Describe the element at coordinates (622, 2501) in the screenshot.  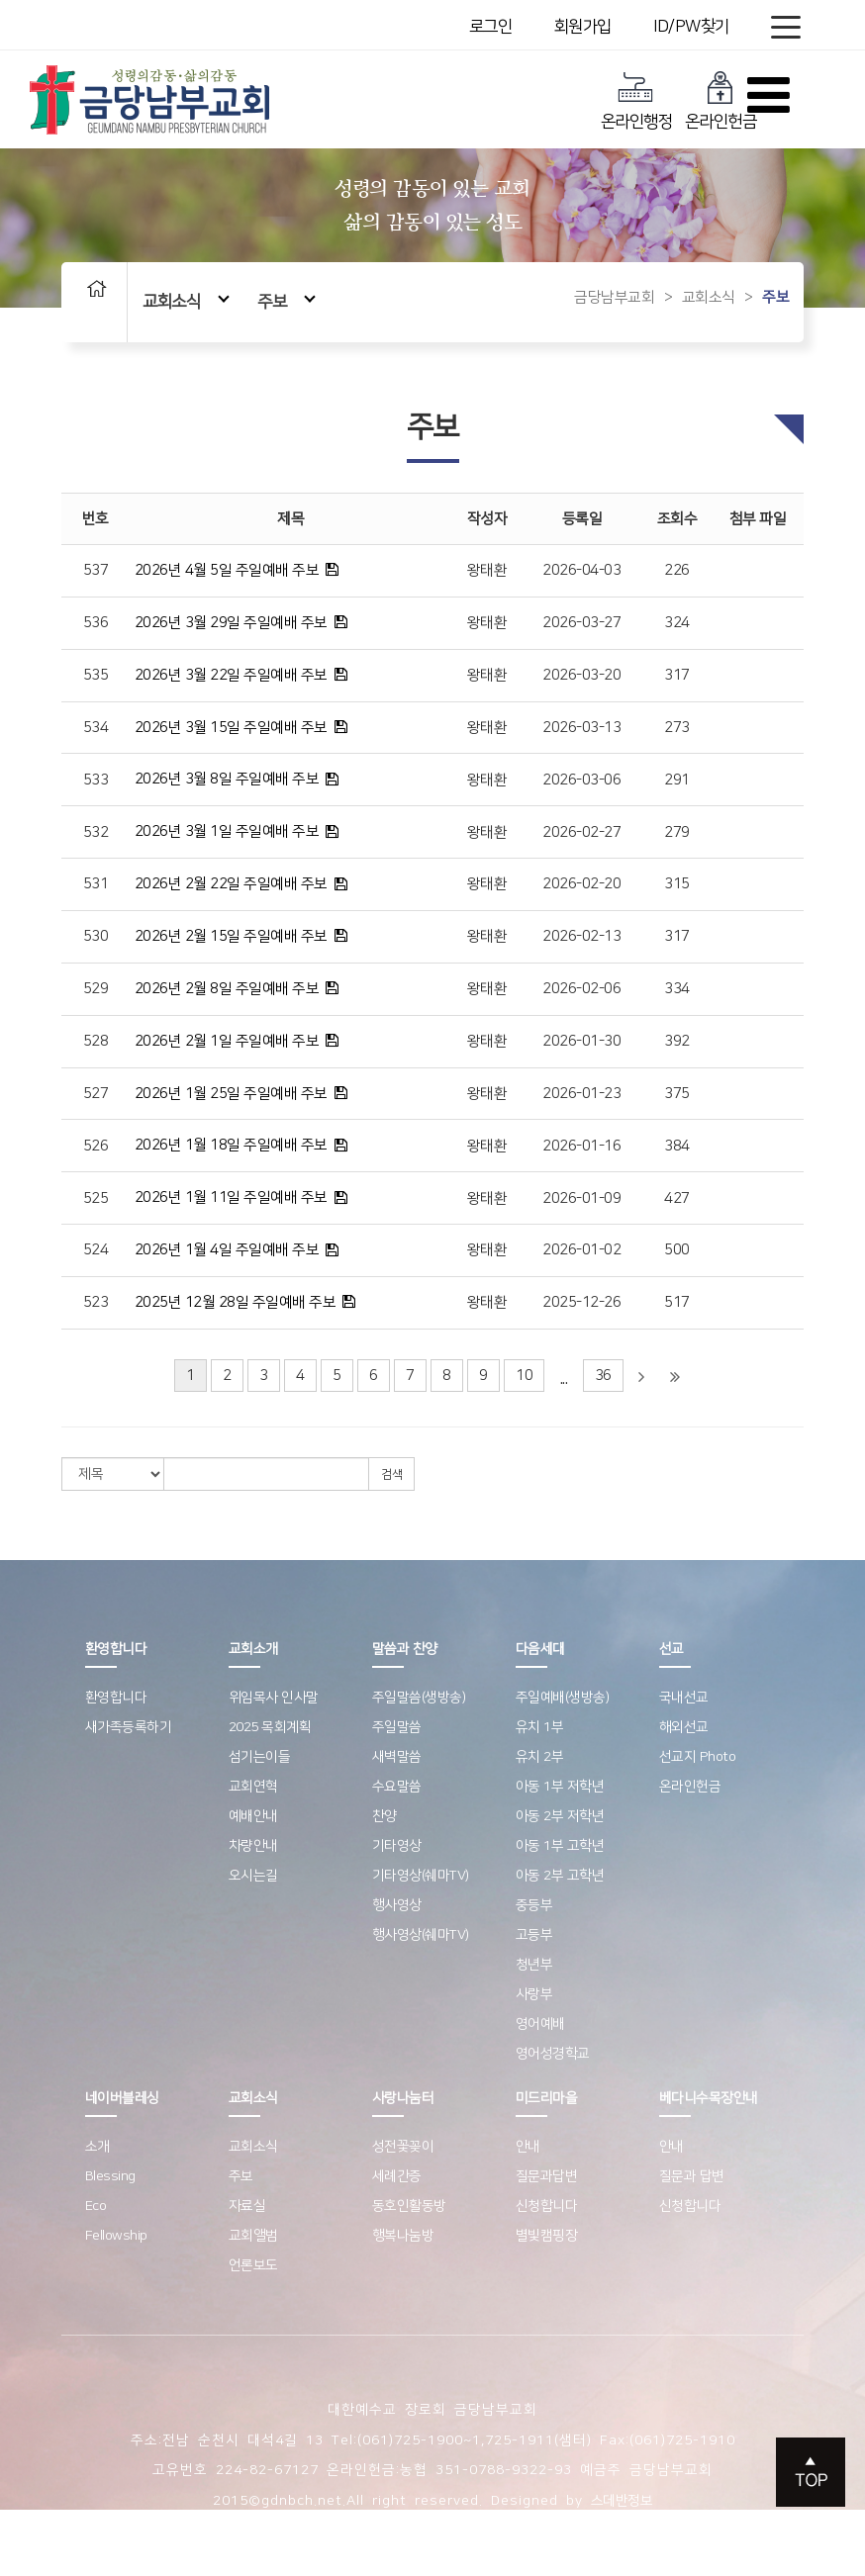
I see `스데반정보` at that location.